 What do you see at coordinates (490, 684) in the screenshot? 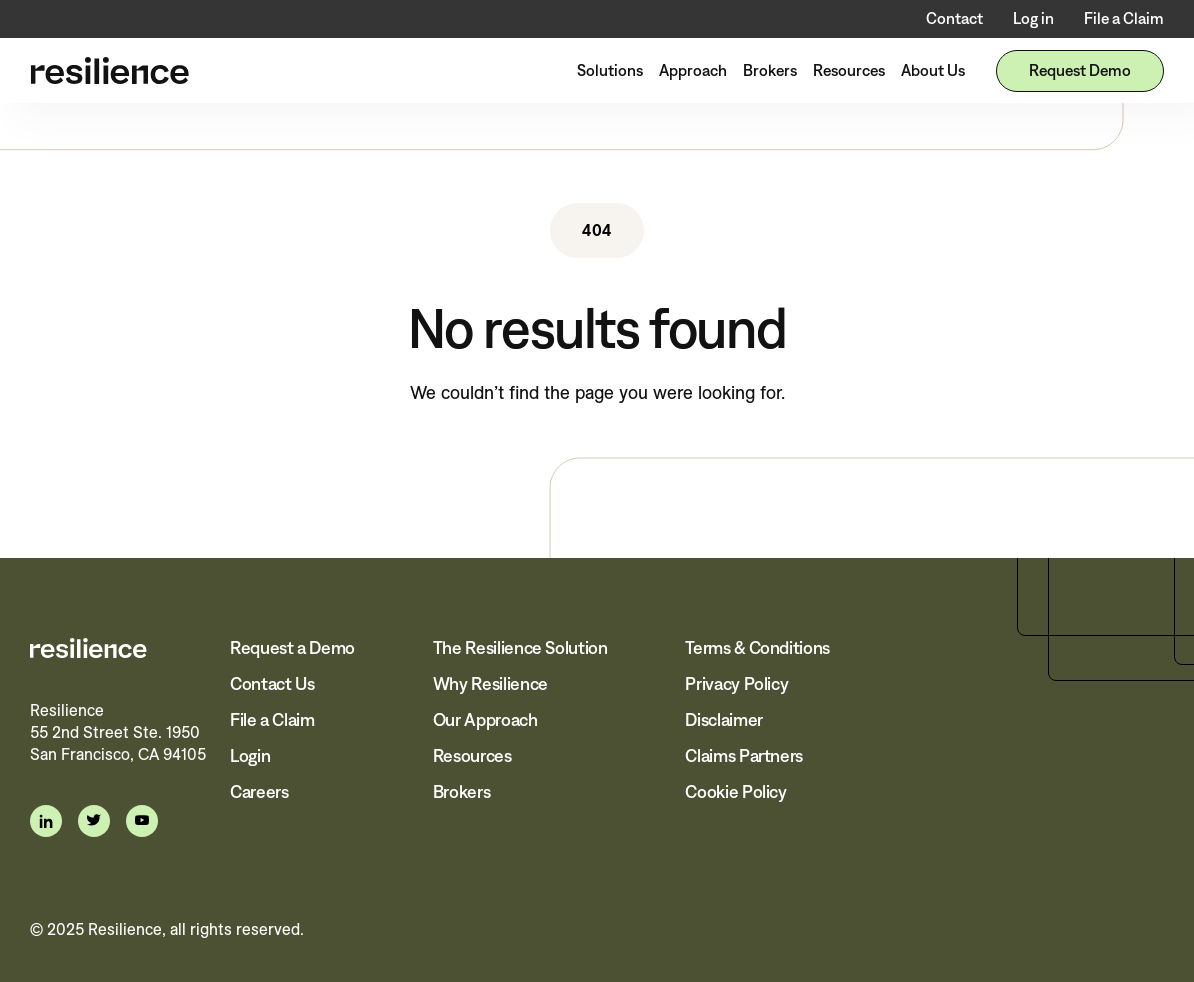
I see `Why Resilience` at bounding box center [490, 684].